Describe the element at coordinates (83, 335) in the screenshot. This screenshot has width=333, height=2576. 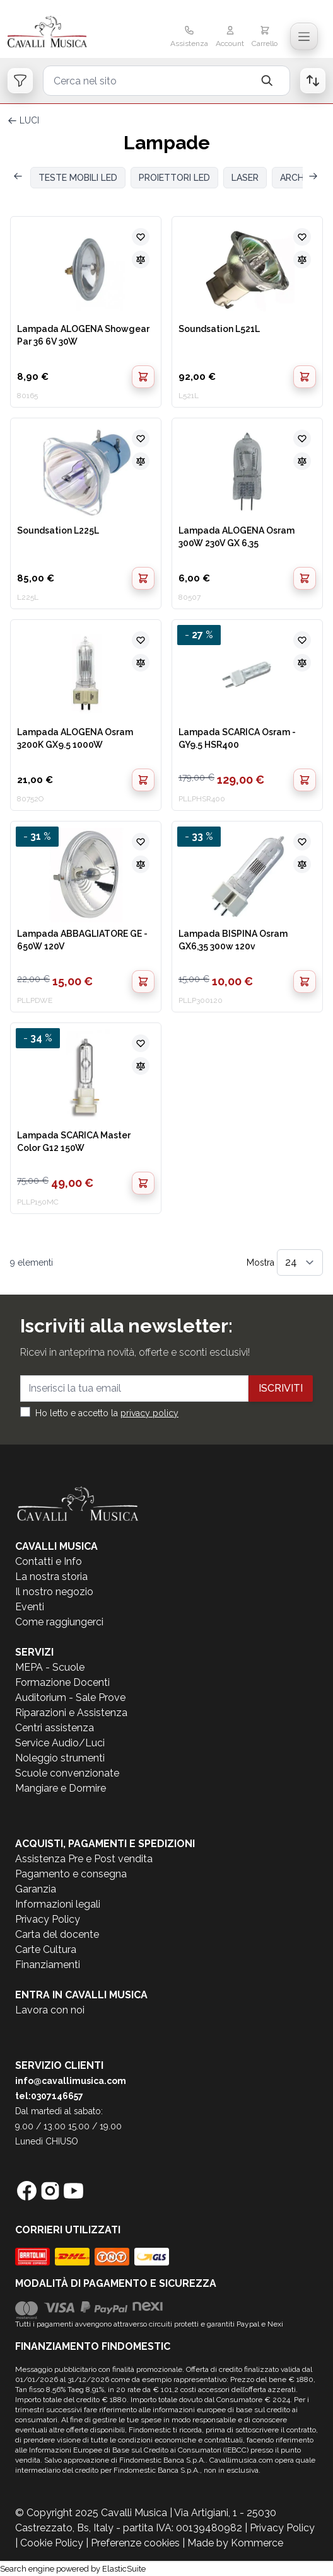
I see `Lampada ALOGENA Showgear Par 36 6V 30W` at that location.